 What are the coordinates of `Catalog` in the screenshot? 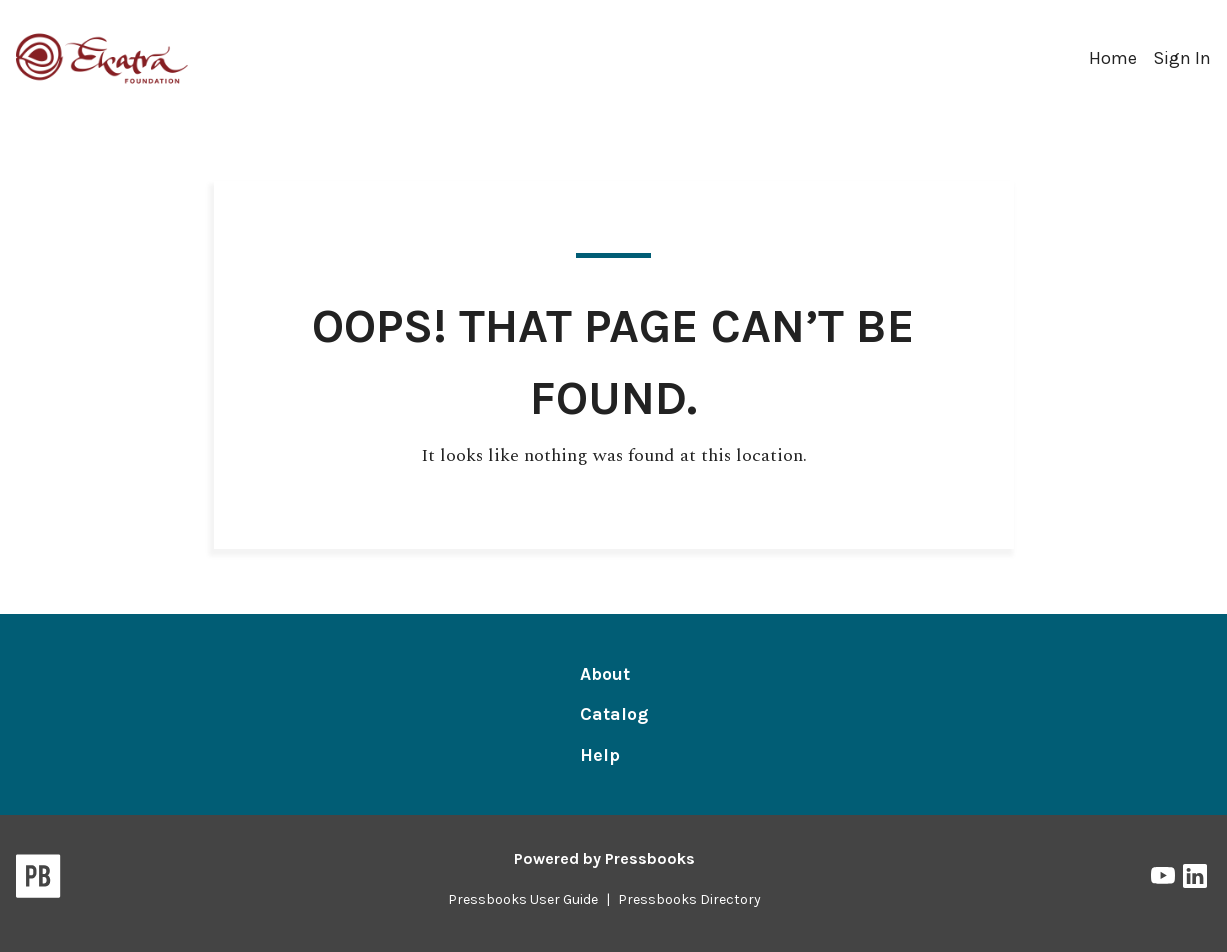 It's located at (614, 714).